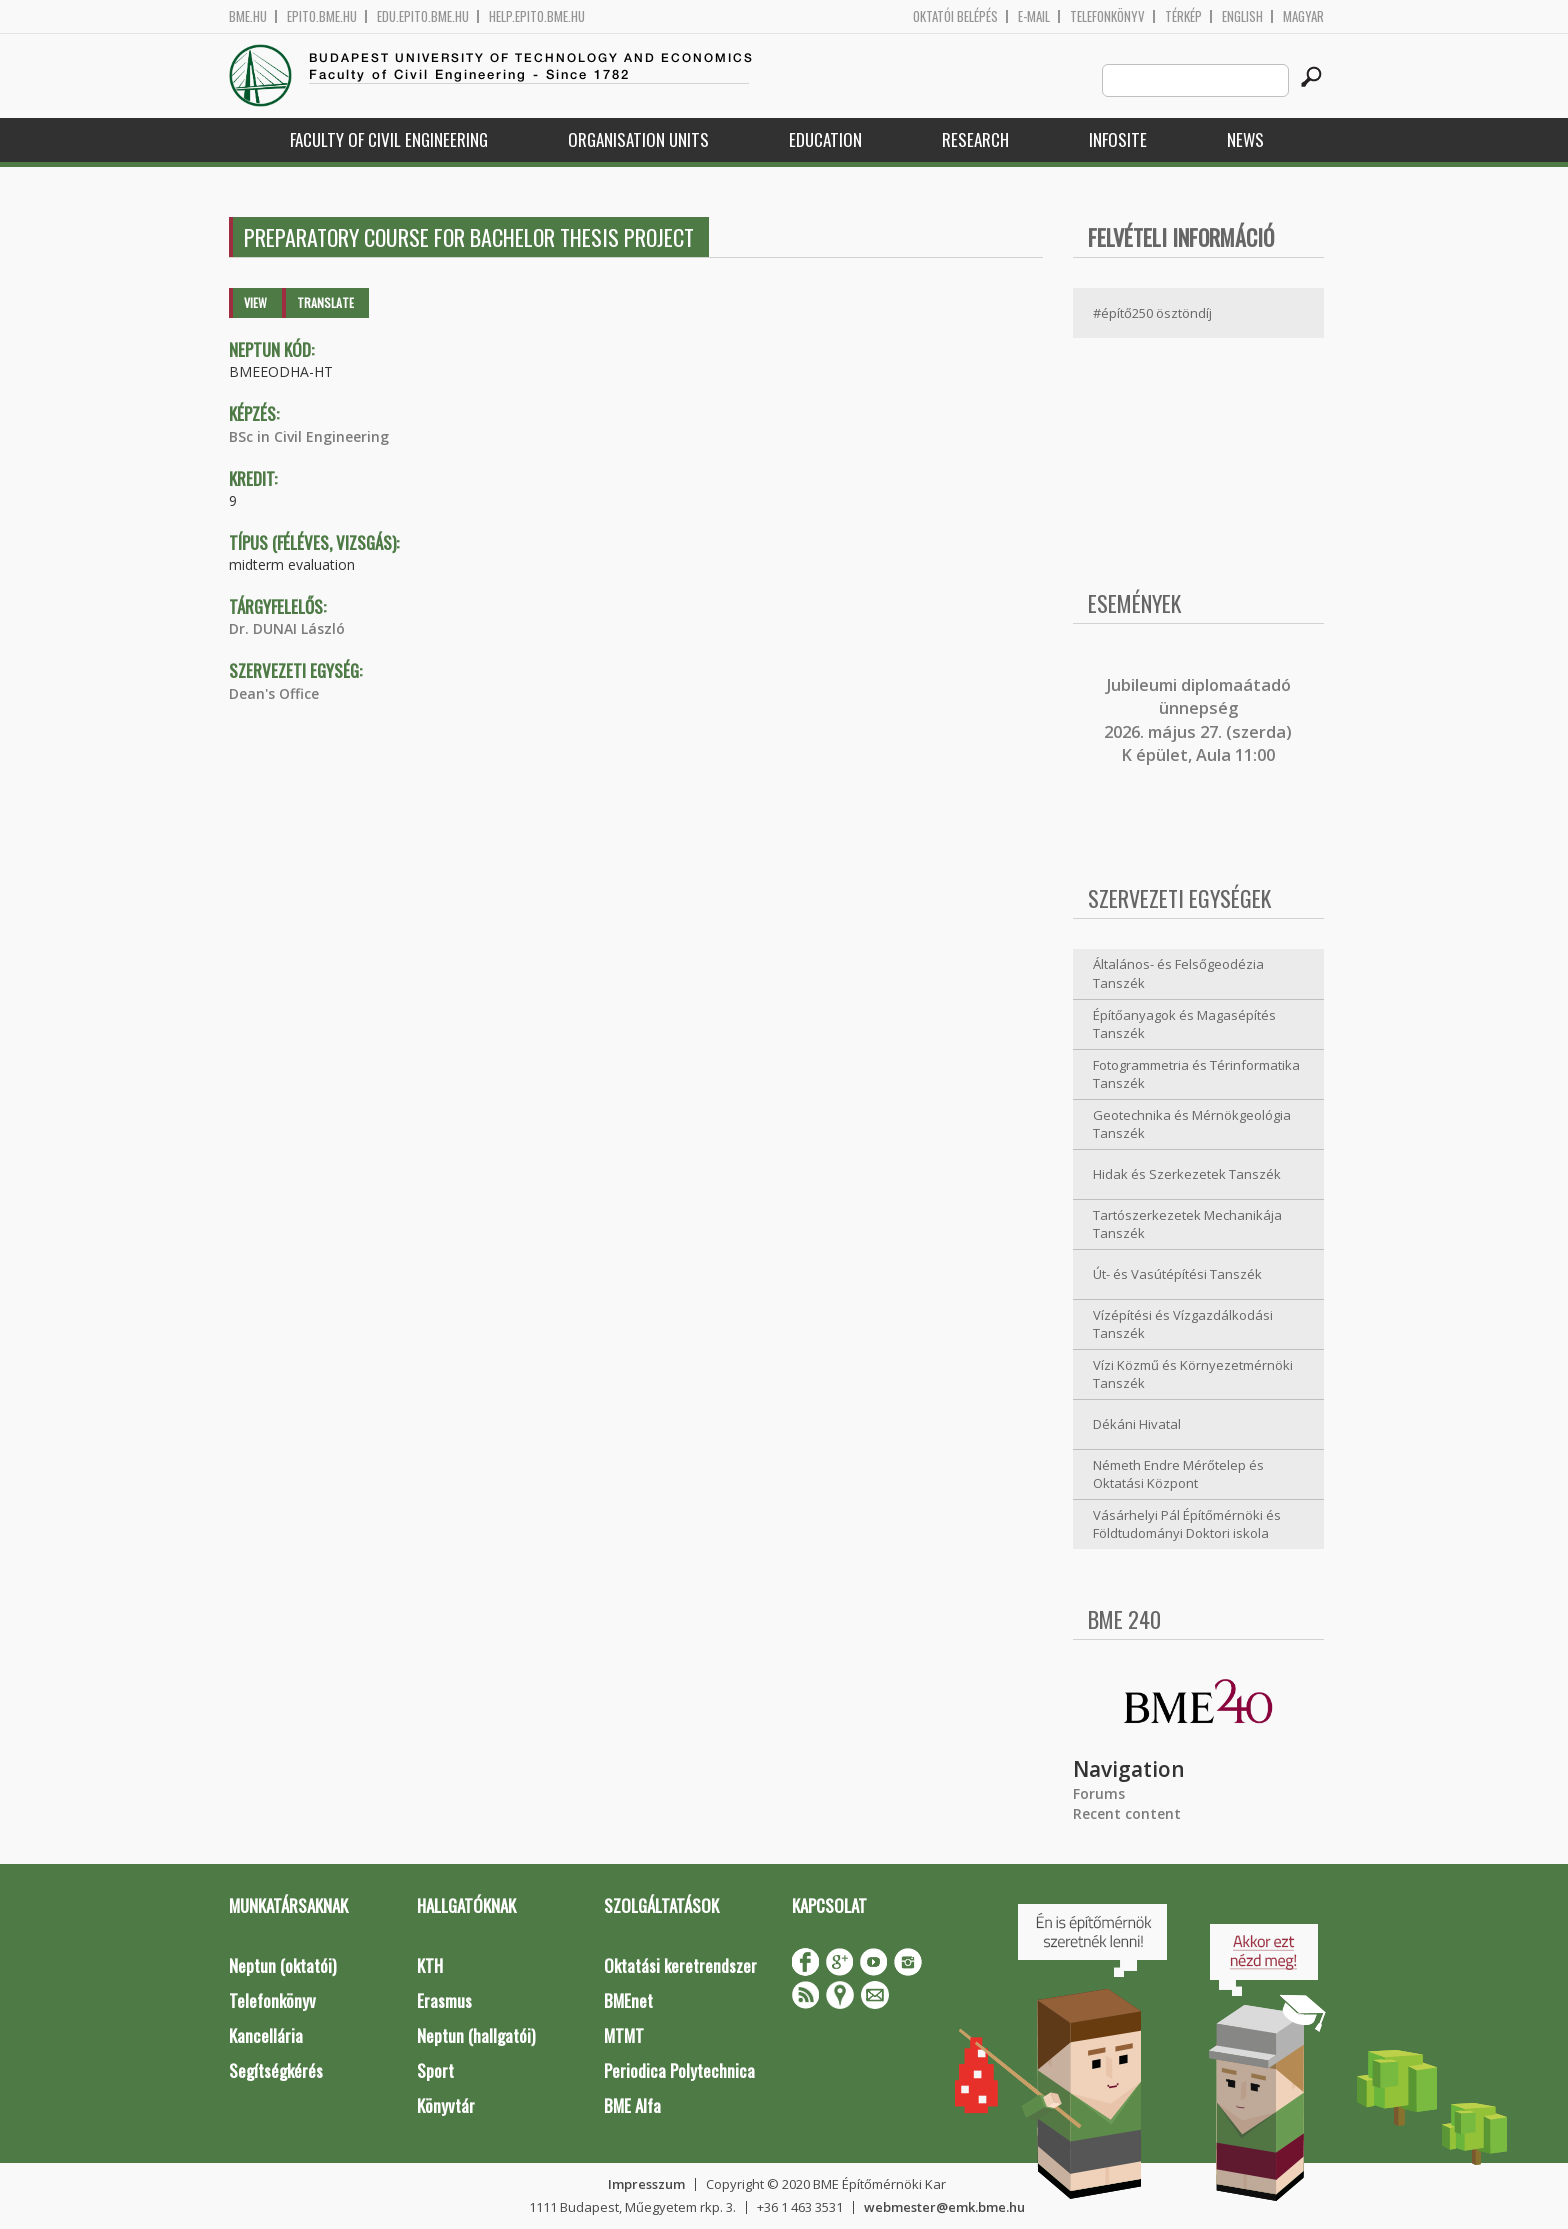 The height and width of the screenshot is (2229, 1568). What do you see at coordinates (255, 302) in the screenshot?
I see `View` at bounding box center [255, 302].